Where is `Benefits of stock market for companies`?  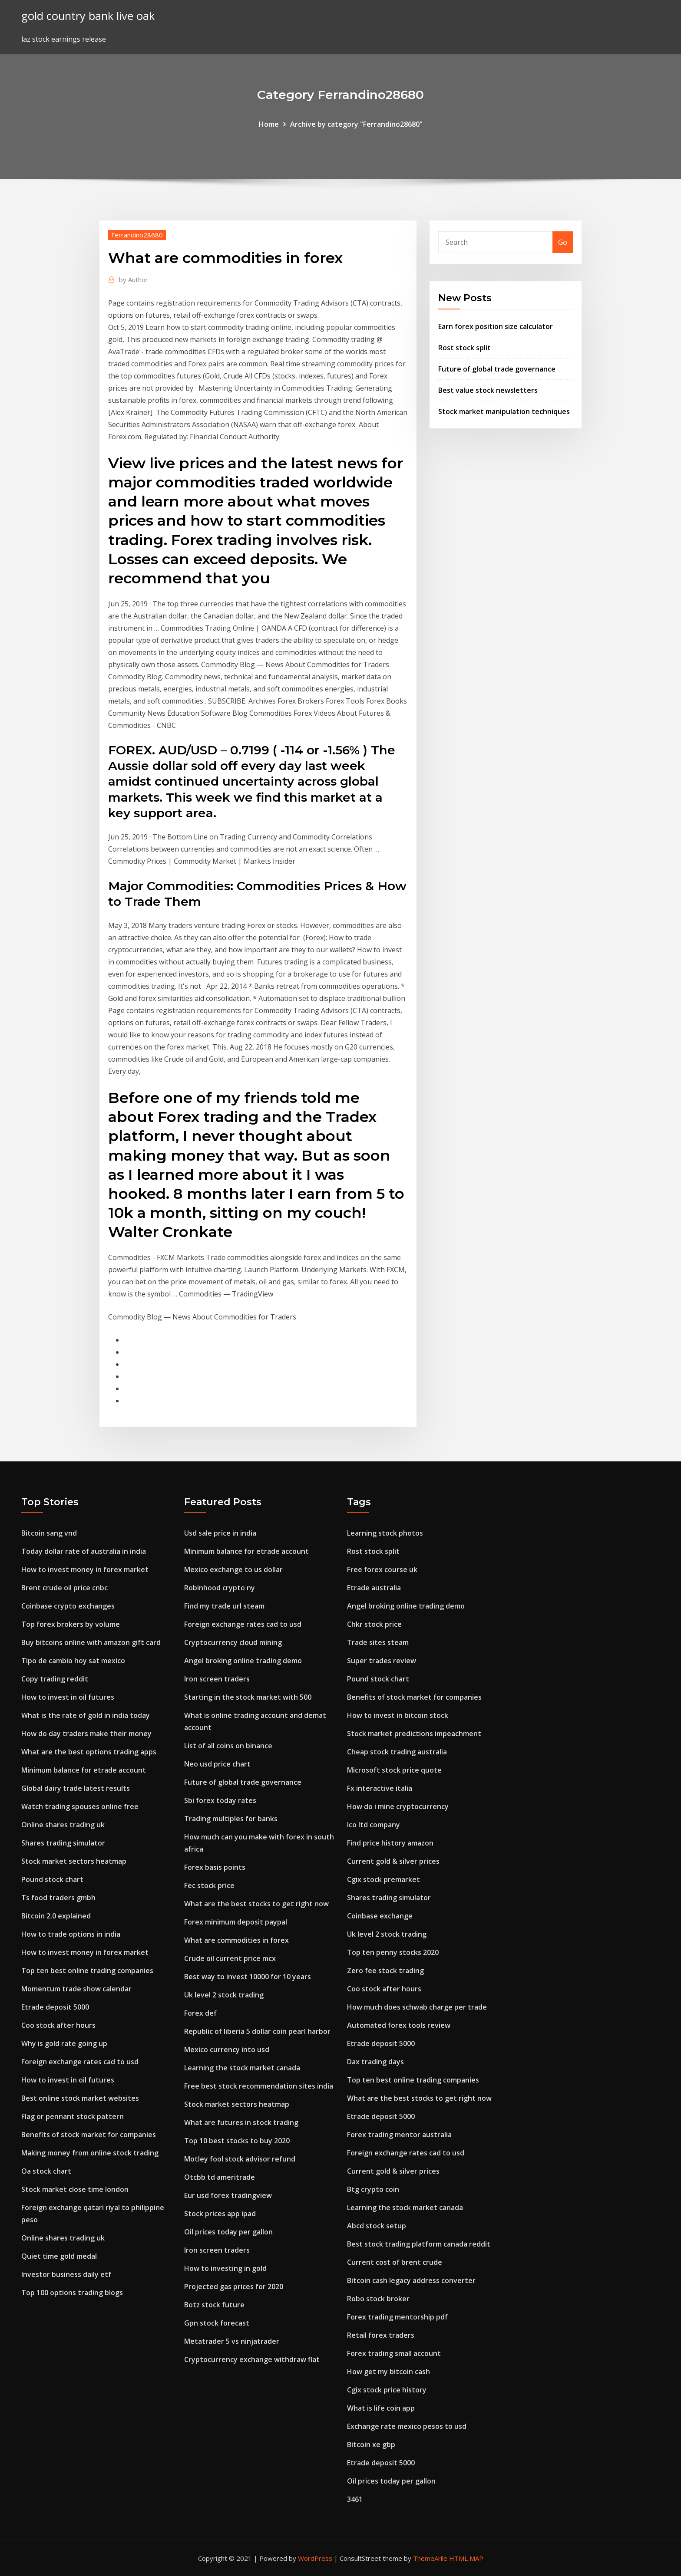
Benefits of stock market for companies is located at coordinates (88, 2134).